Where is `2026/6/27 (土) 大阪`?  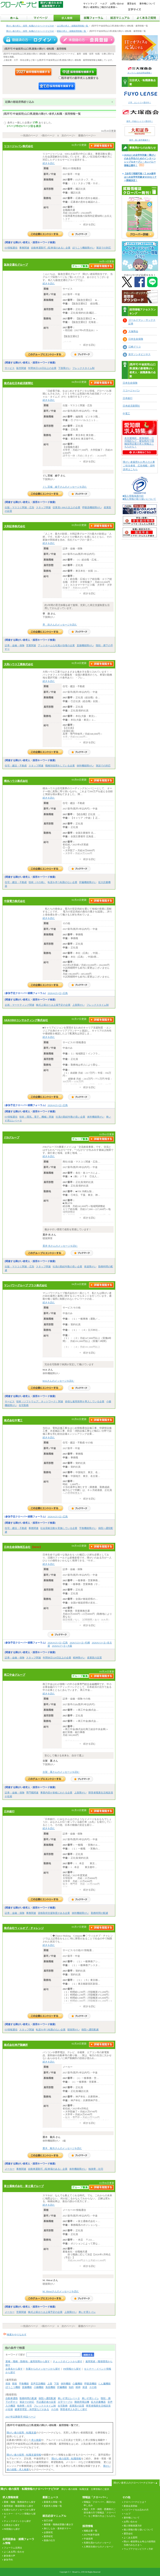
2026/6/27 (土) 大阪 is located at coordinates (62, 1645).